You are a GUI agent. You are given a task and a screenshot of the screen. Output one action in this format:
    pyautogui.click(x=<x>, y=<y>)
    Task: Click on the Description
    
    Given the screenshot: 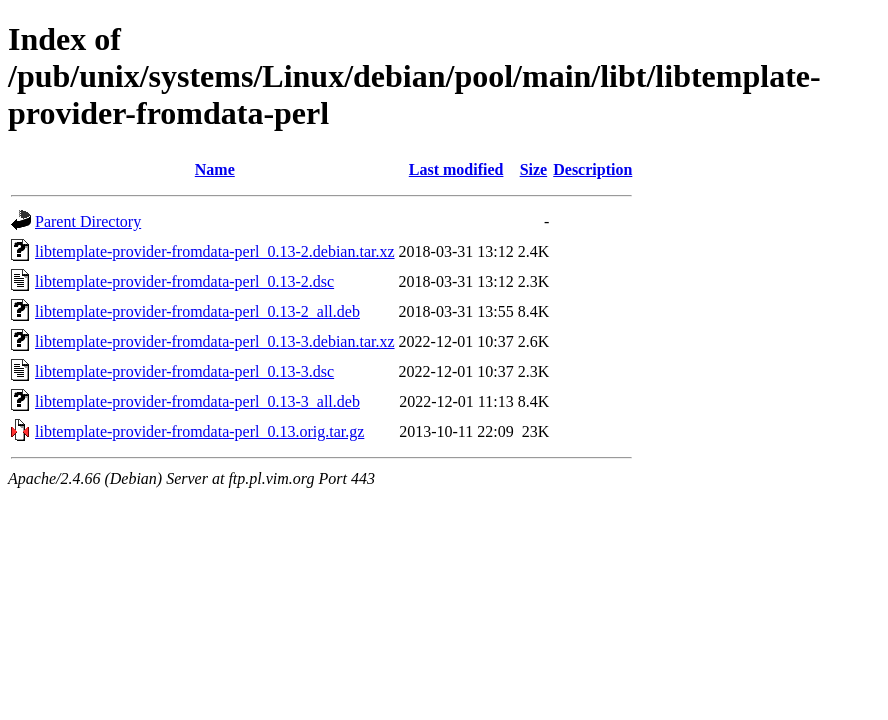 What is the action you would take?
    pyautogui.click(x=592, y=169)
    